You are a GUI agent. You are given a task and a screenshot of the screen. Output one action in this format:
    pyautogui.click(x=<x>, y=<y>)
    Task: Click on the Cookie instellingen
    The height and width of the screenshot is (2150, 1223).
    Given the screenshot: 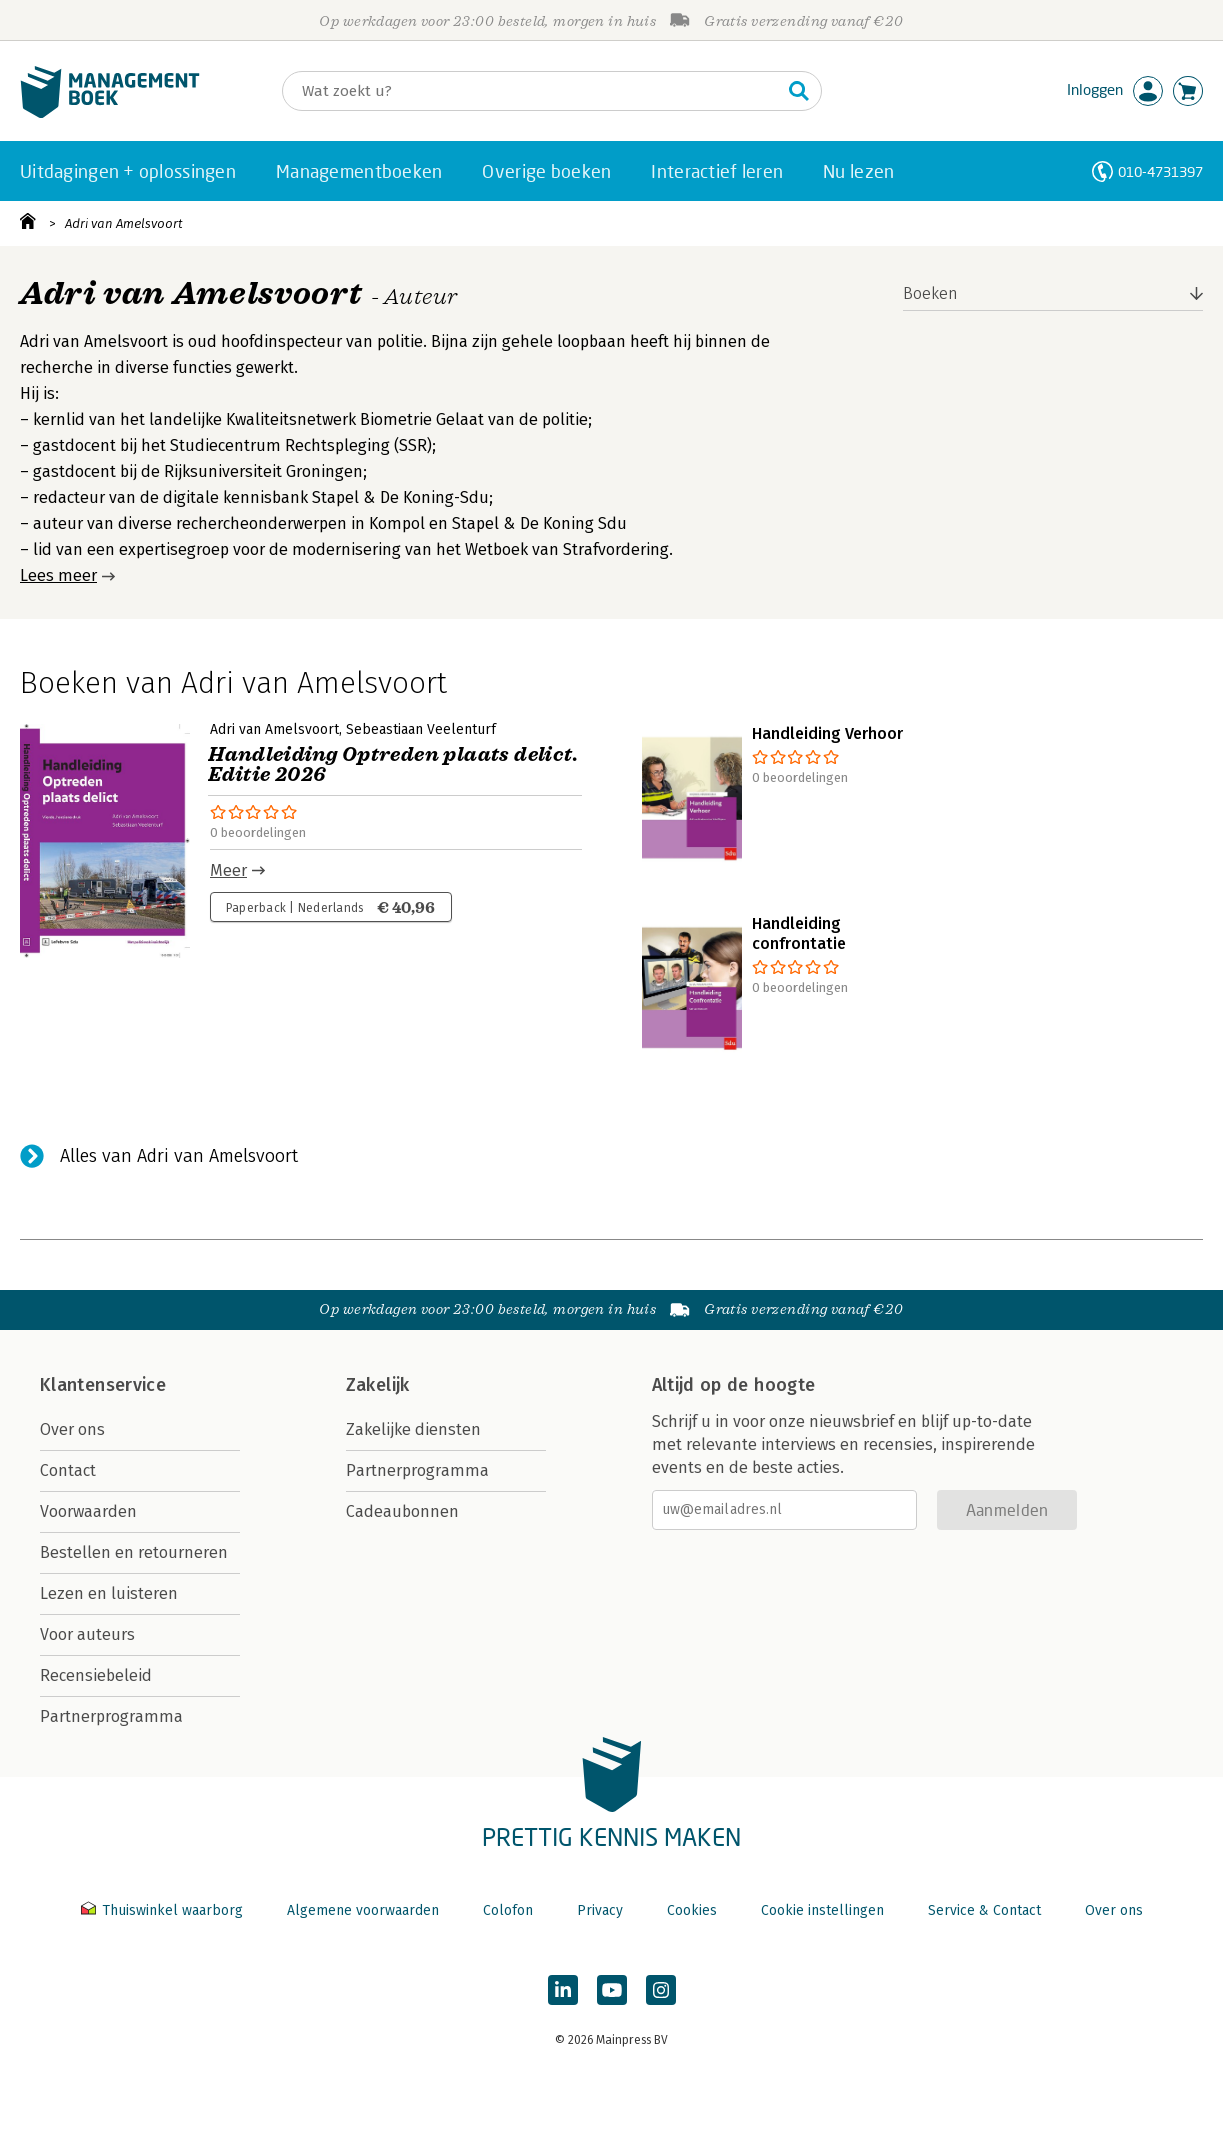 What is the action you would take?
    pyautogui.click(x=822, y=1910)
    